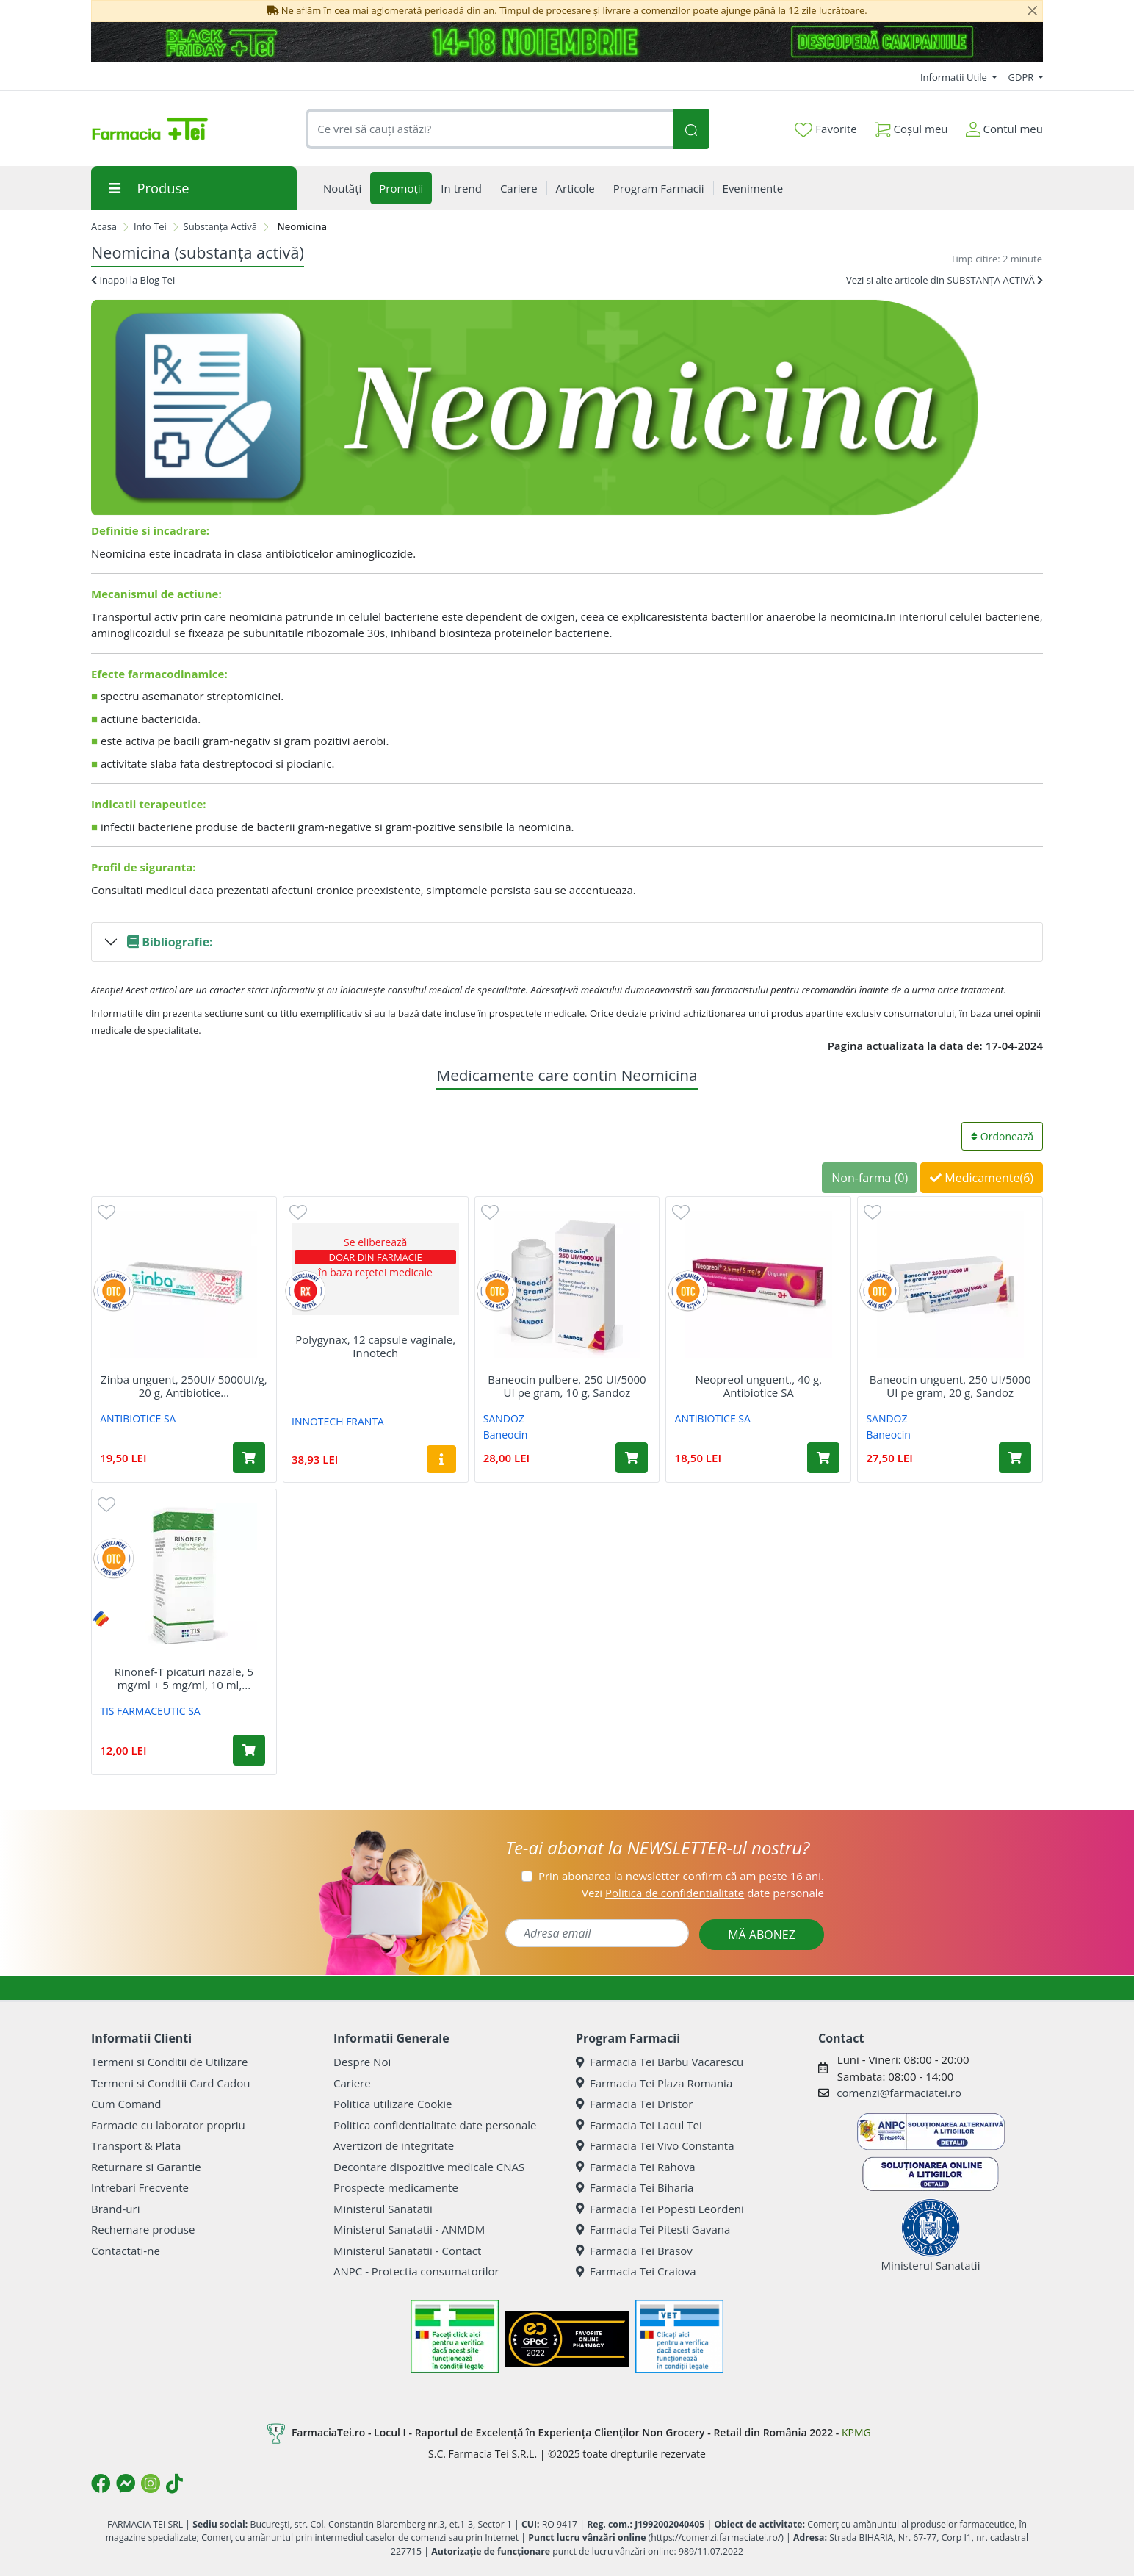 The width and height of the screenshot is (1134, 2576). Describe the element at coordinates (981, 1178) in the screenshot. I see `Medicamente(6)` at that location.